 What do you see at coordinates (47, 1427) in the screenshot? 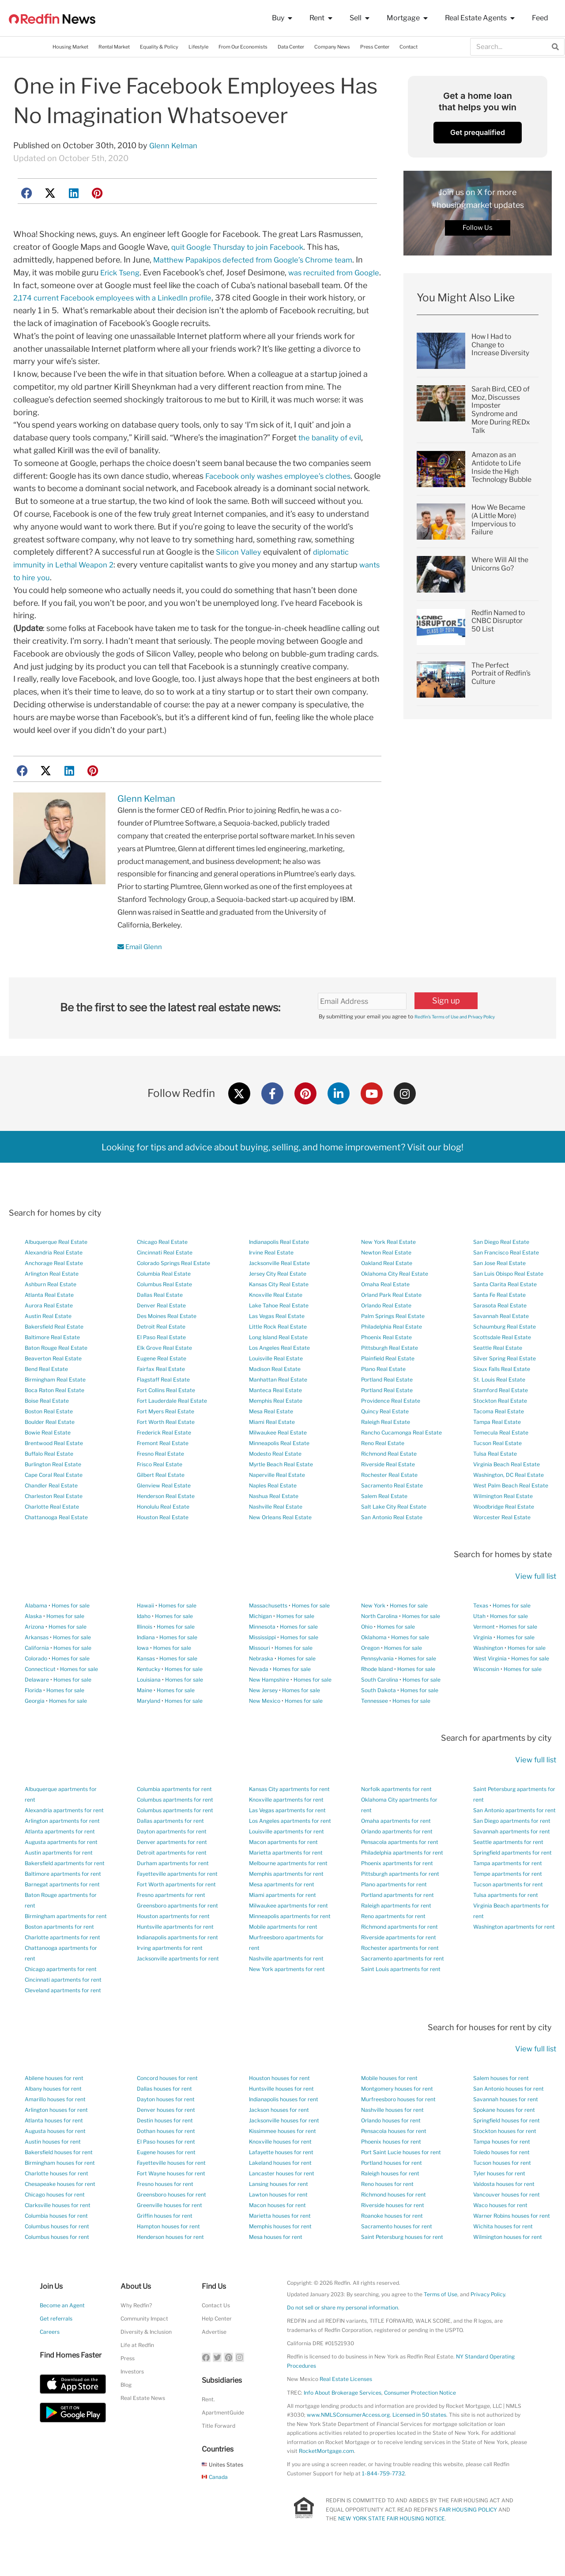
I see `Boise Real Estate` at bounding box center [47, 1427].